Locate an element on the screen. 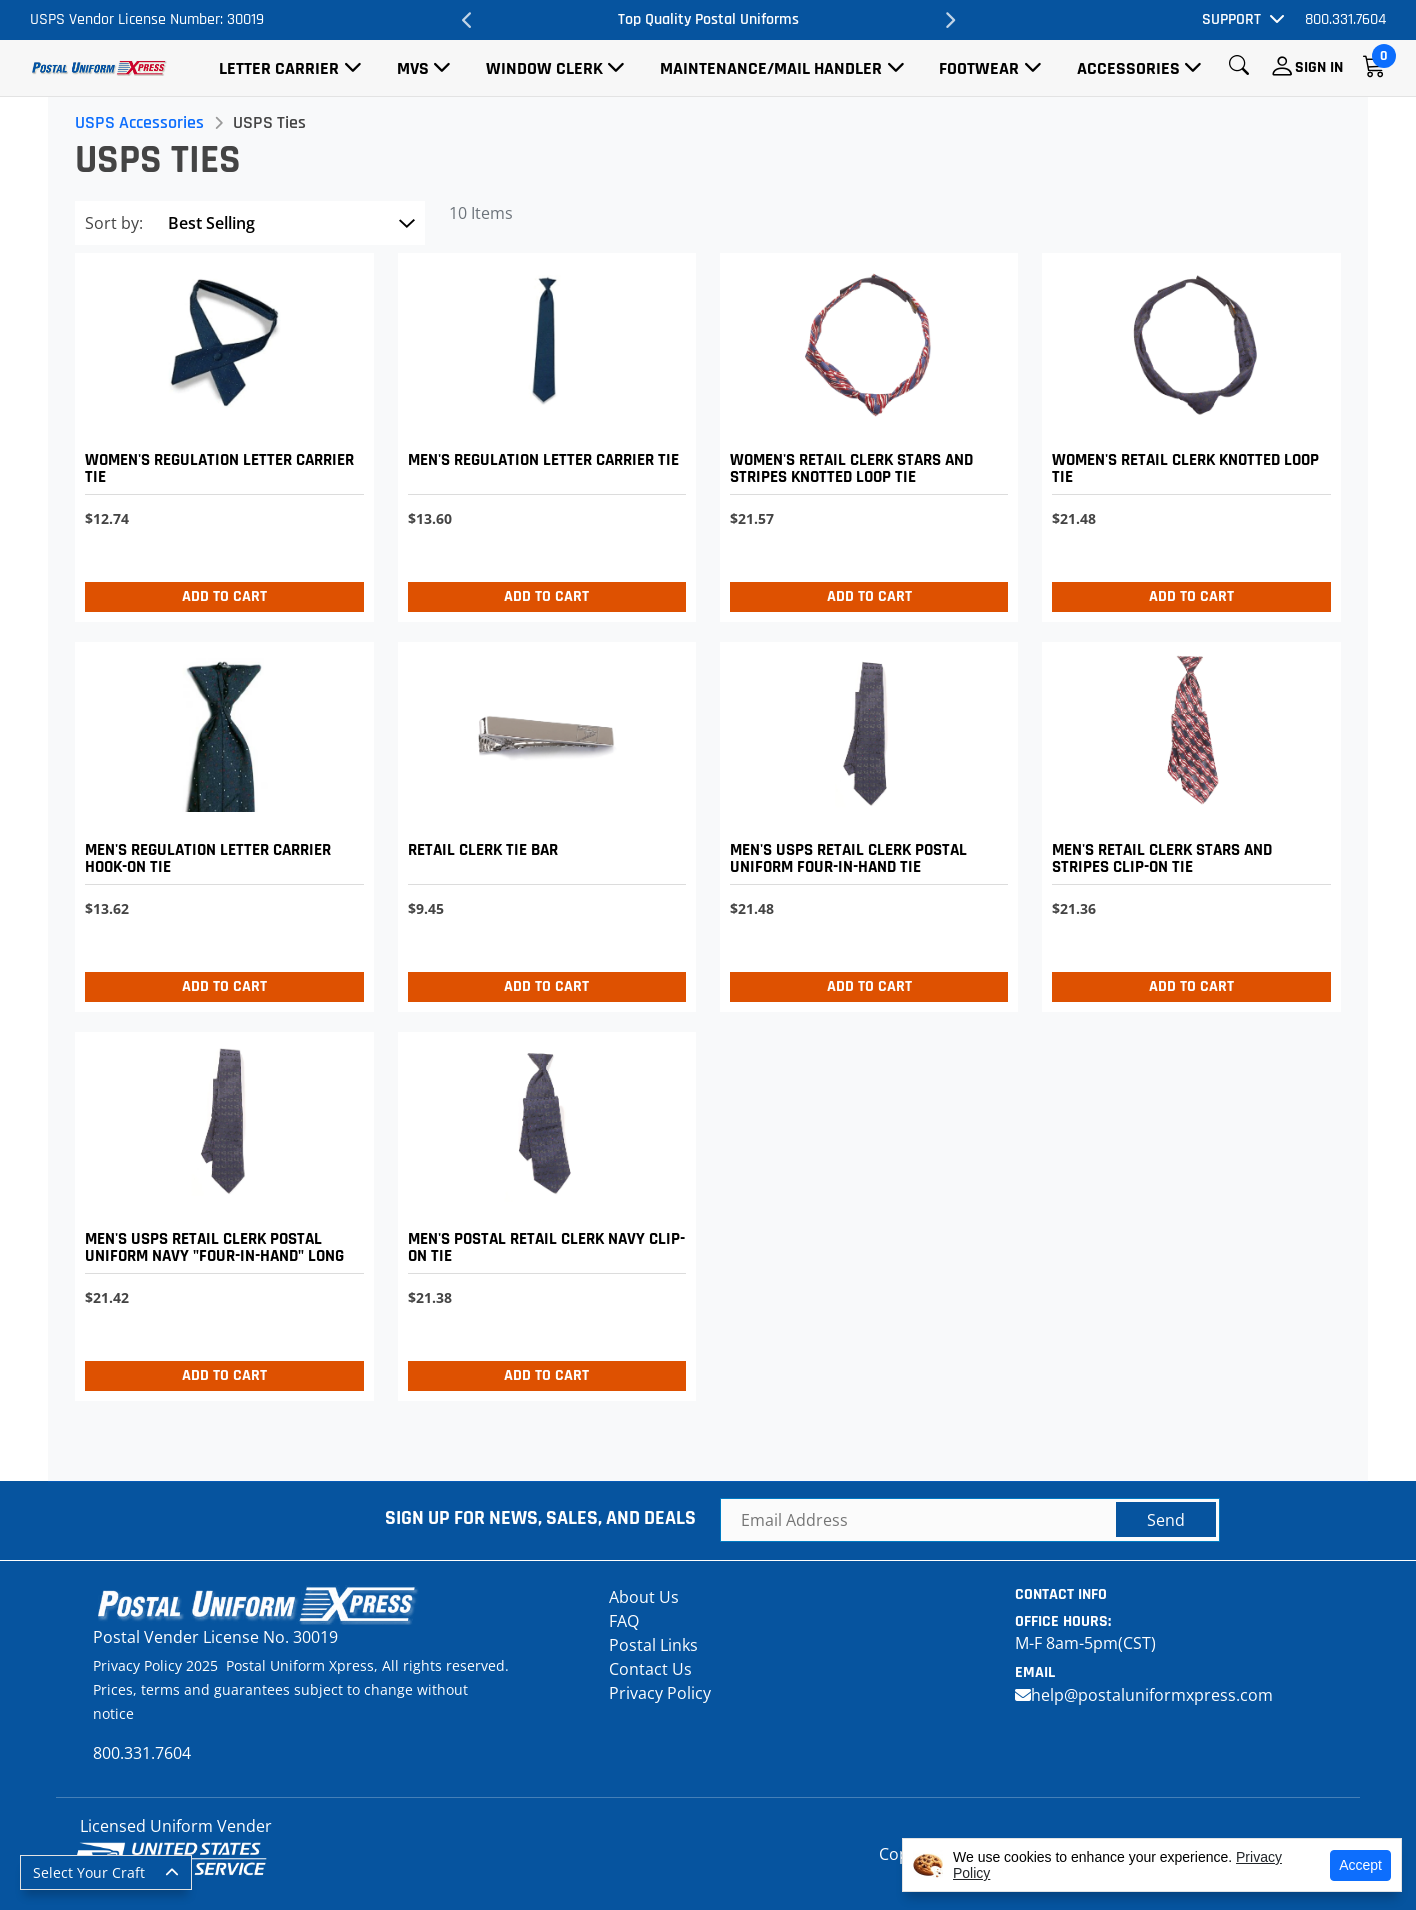 The height and width of the screenshot is (1910, 1416). Accept is located at coordinates (1360, 1865).